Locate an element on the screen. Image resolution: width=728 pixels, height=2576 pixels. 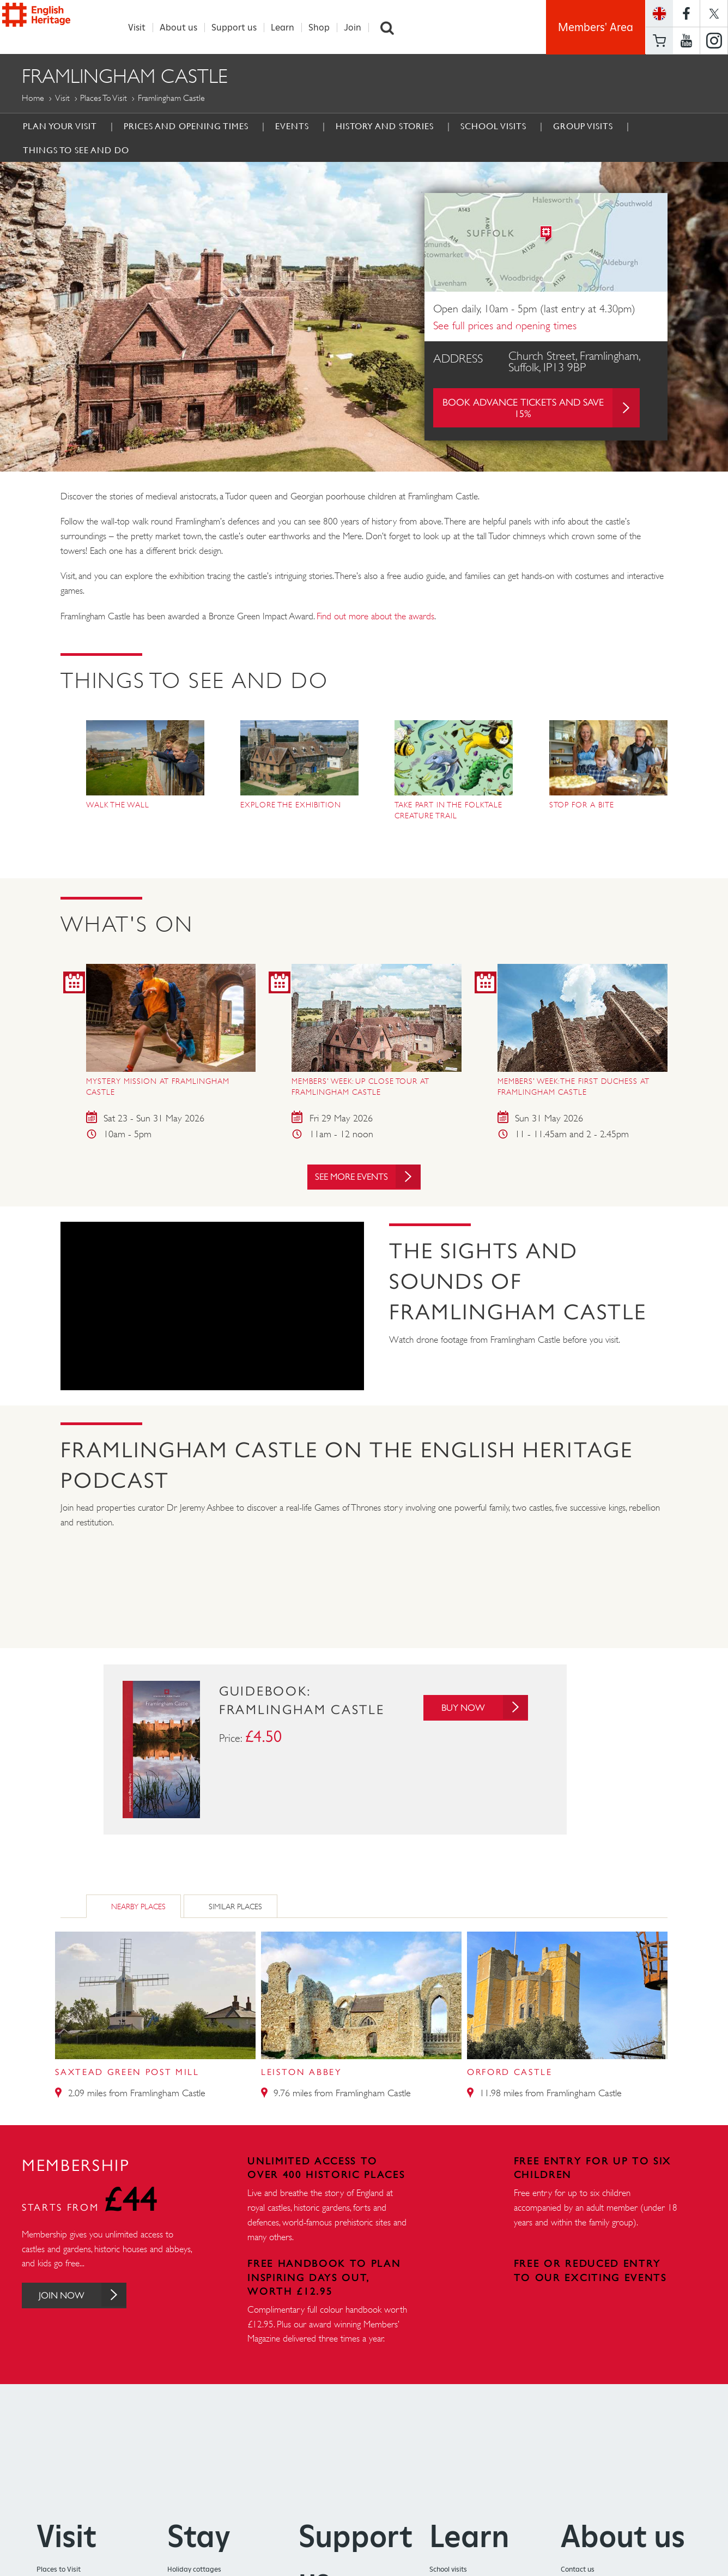
Support us is located at coordinates (240, 27).